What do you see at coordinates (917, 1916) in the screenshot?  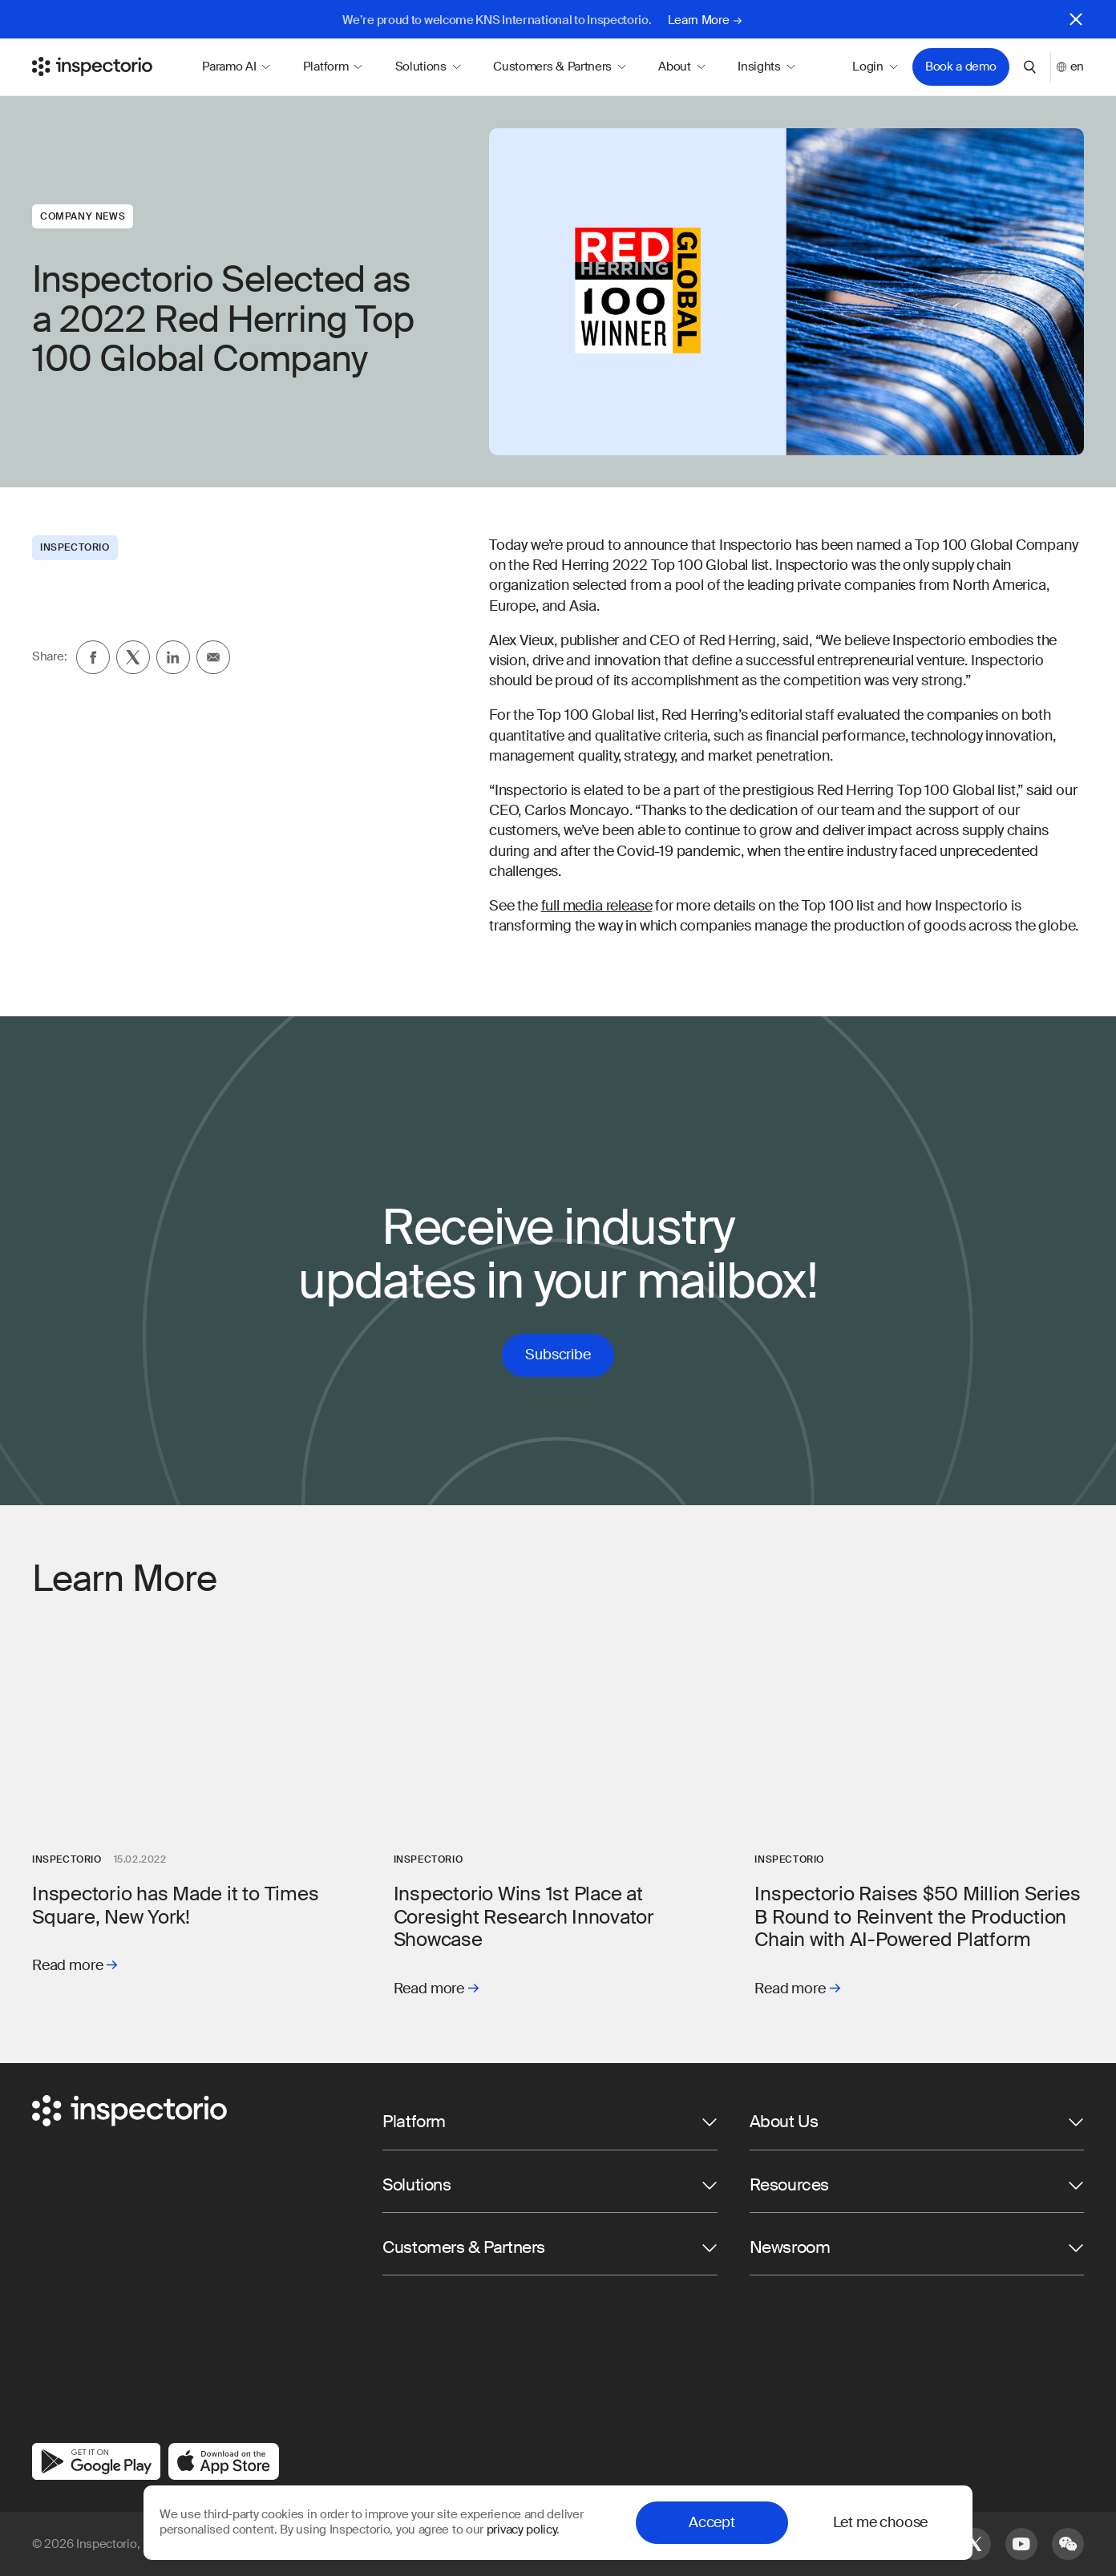 I see `Inspectorio Raises $50 Million Series B Round to Reinvent the Production Chain with AI-Powered Platform` at bounding box center [917, 1916].